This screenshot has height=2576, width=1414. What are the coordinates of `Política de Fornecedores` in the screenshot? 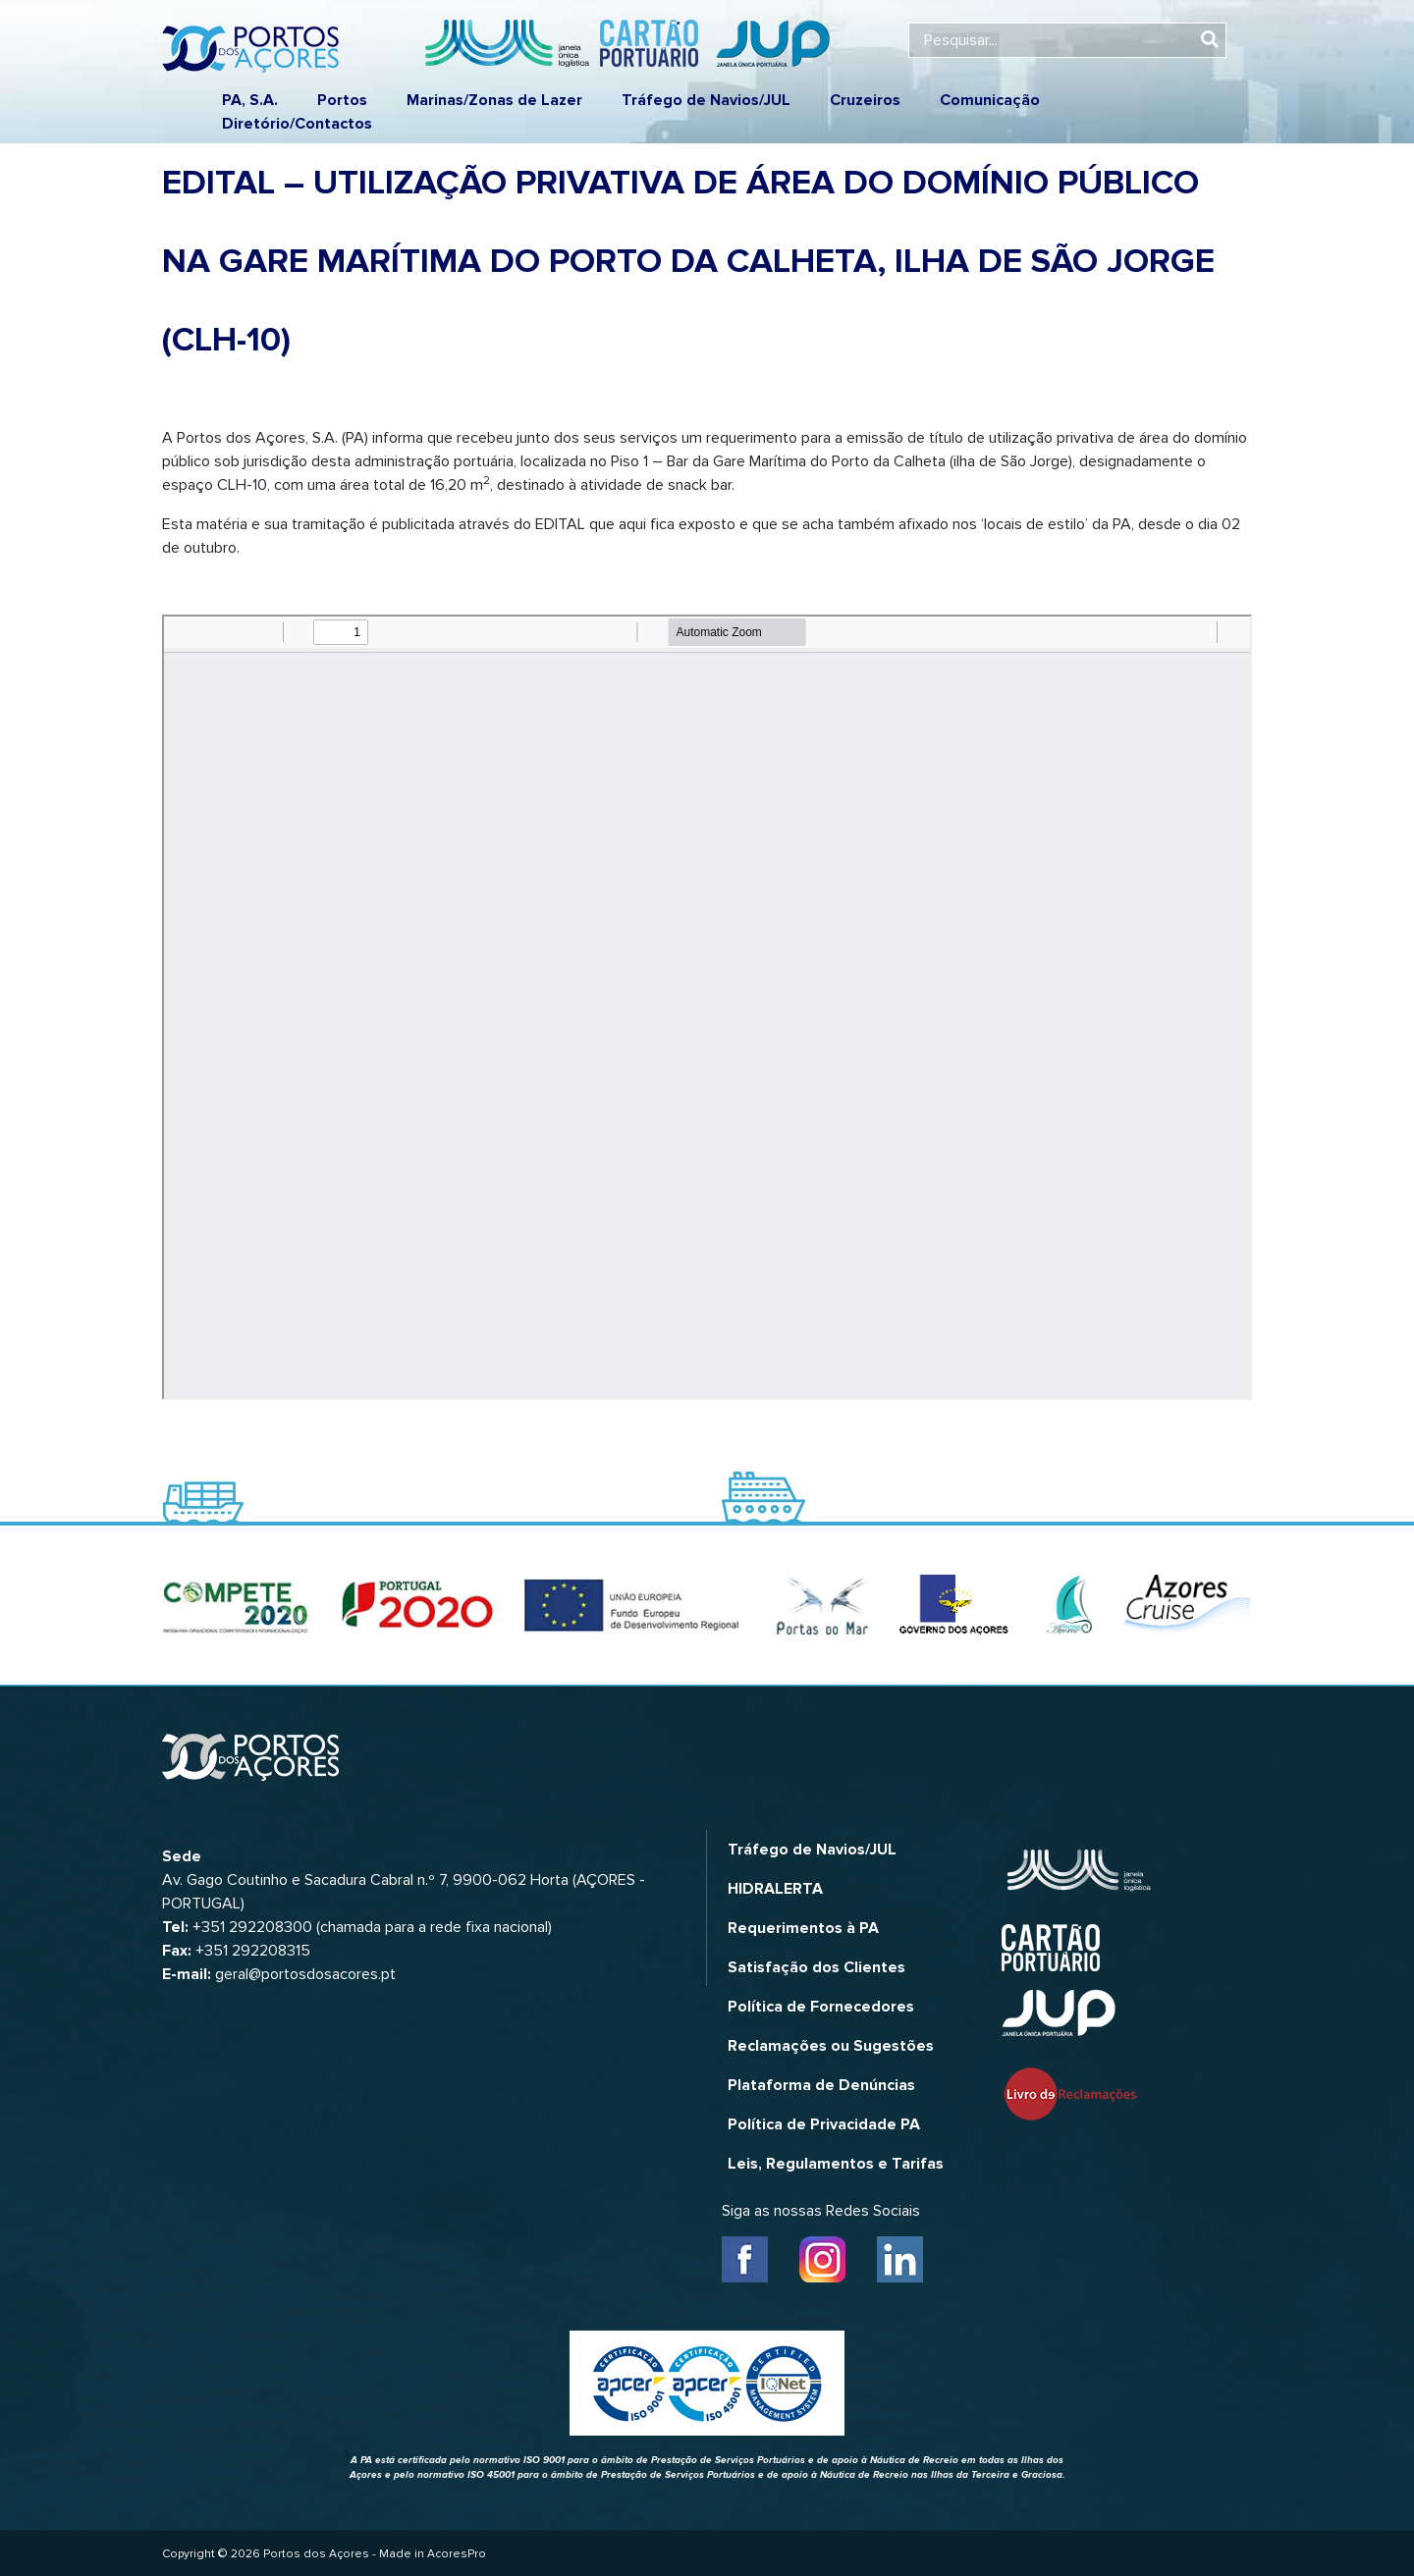 It's located at (821, 2006).